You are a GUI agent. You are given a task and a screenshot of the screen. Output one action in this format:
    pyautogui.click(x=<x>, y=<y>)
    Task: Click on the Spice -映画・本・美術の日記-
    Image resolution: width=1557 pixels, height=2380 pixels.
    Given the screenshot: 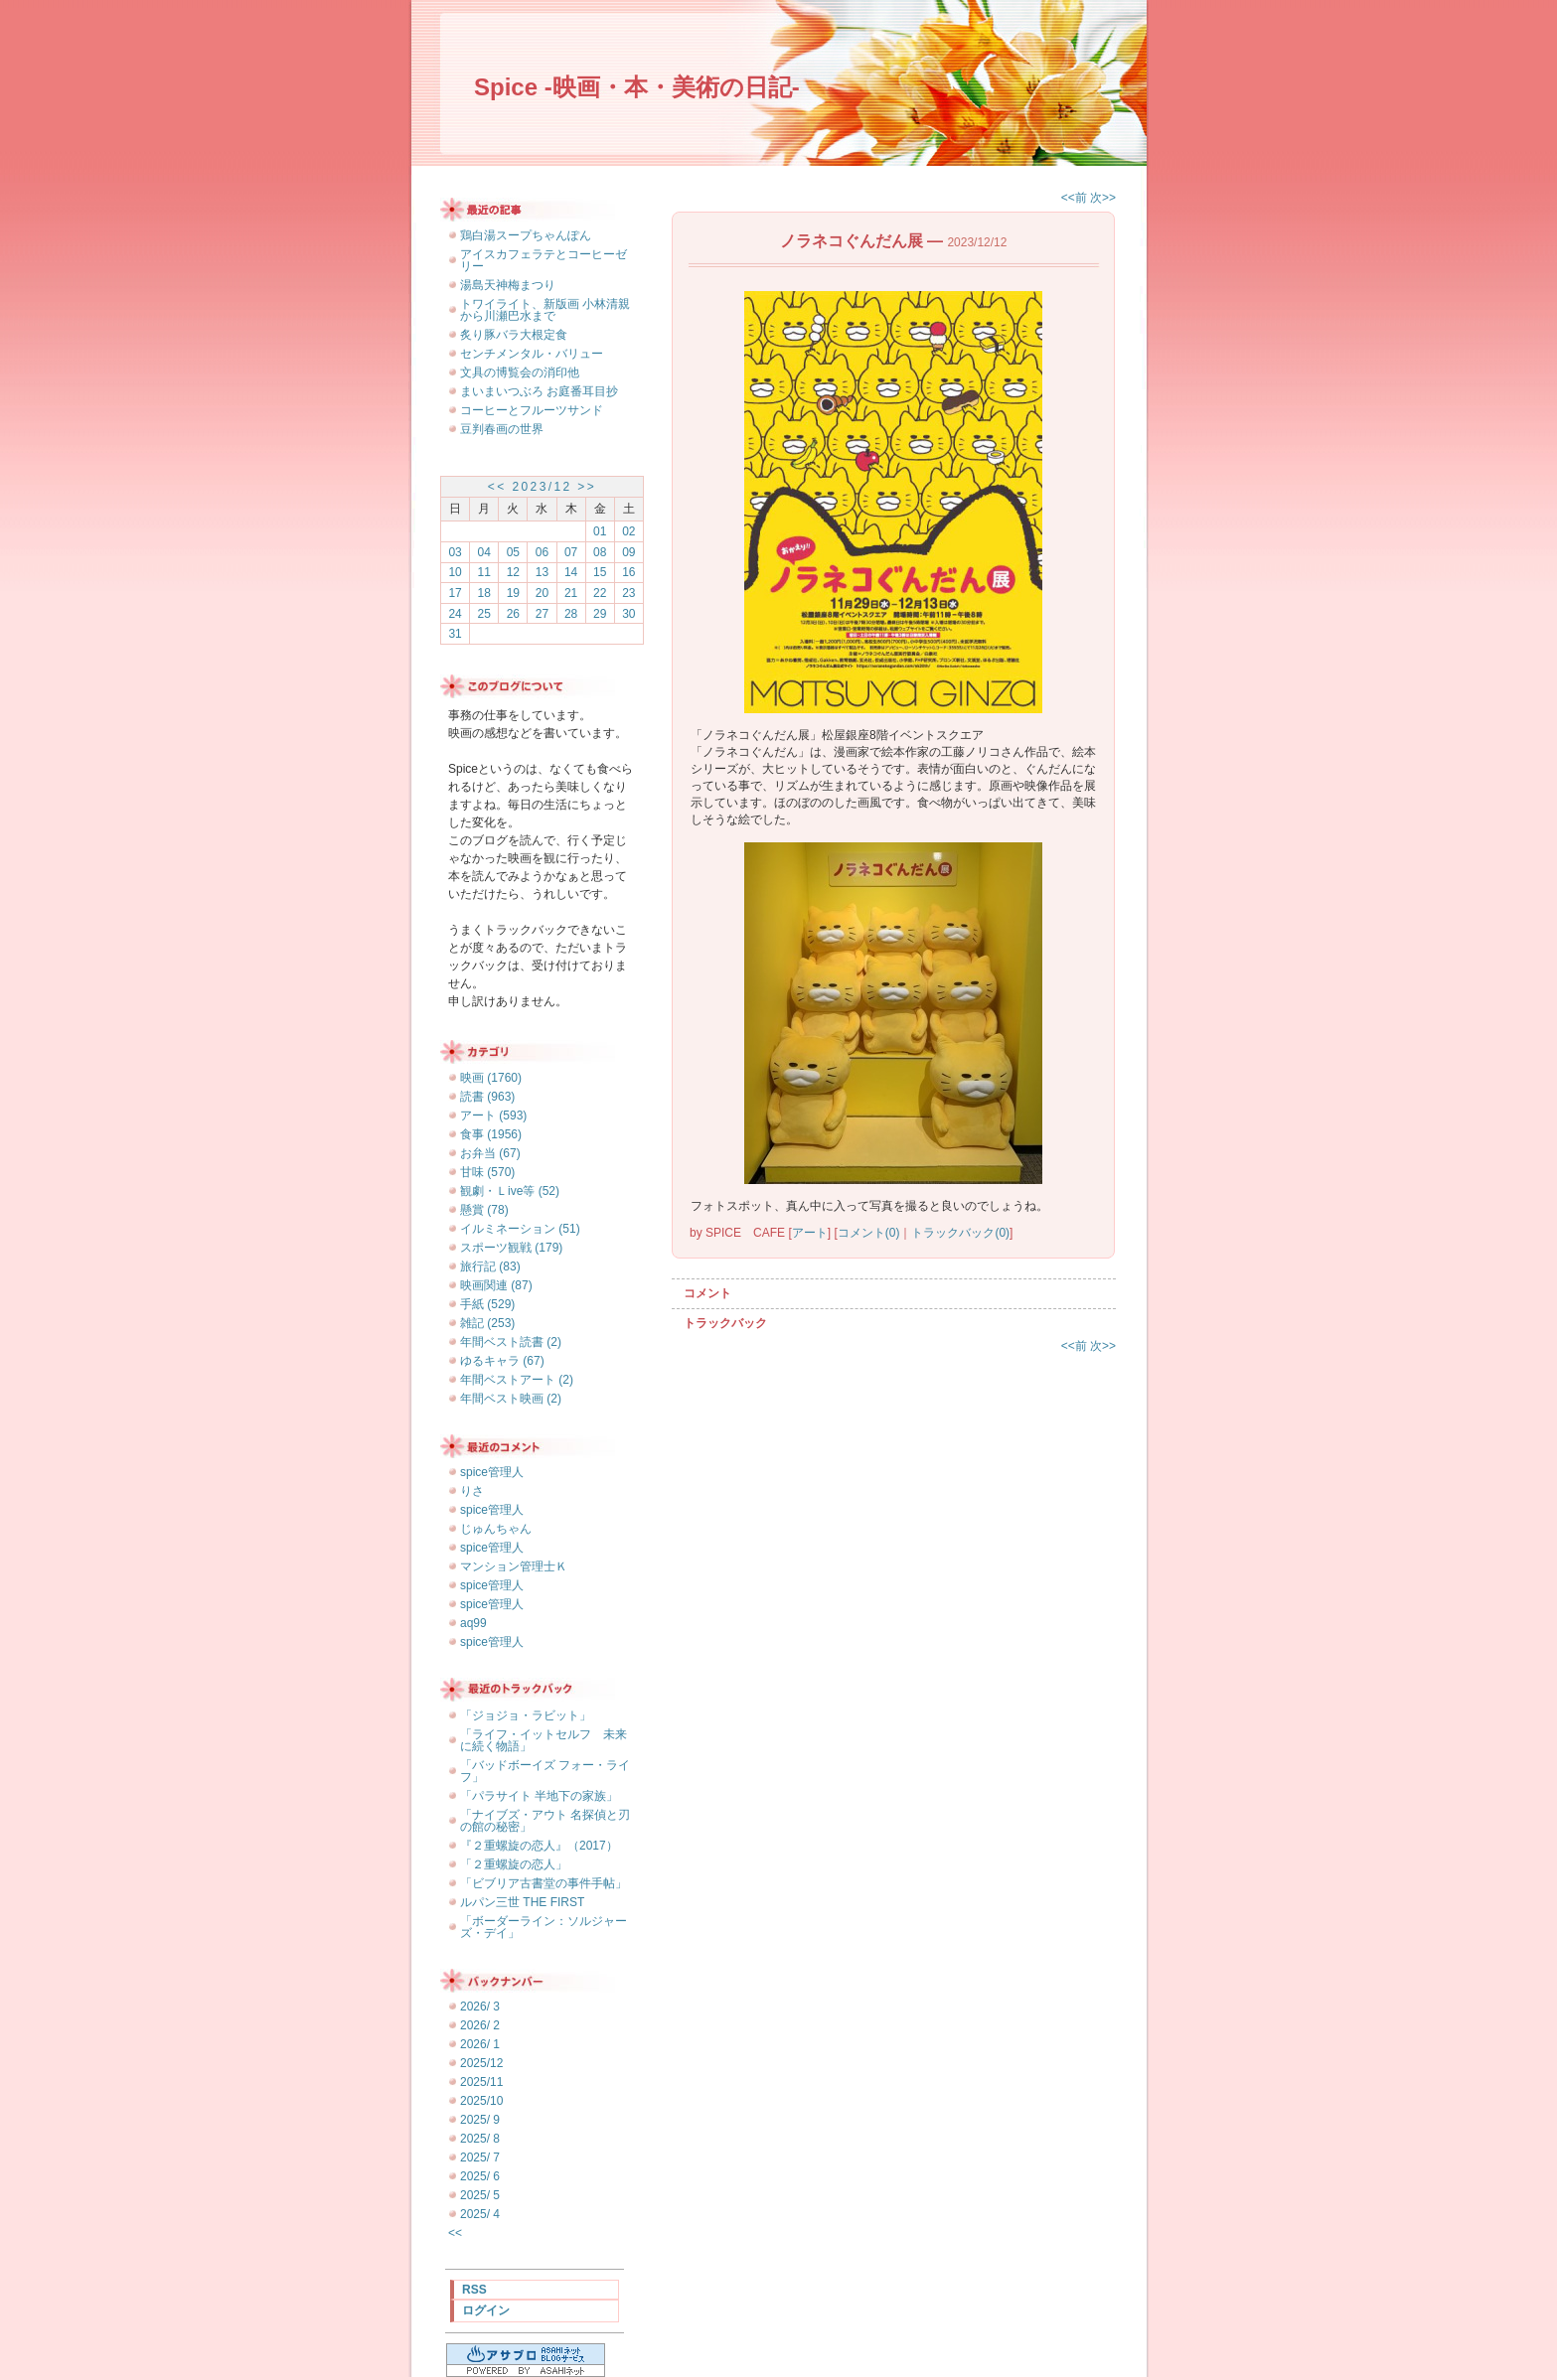 What is the action you would take?
    pyautogui.click(x=637, y=87)
    